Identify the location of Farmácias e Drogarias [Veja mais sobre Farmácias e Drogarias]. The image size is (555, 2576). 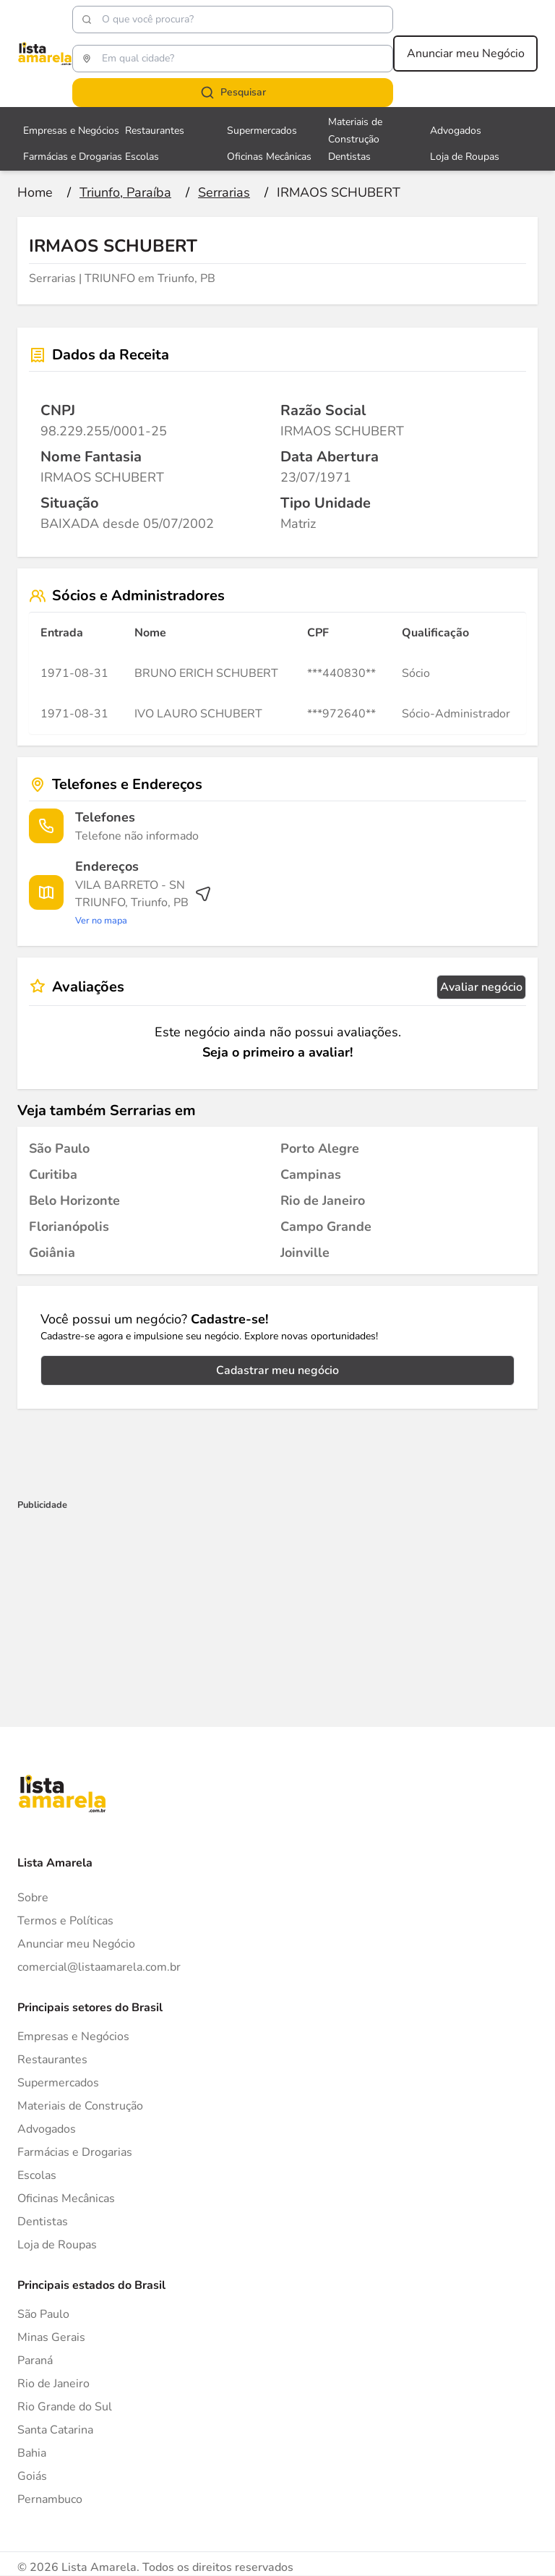
(72, 156).